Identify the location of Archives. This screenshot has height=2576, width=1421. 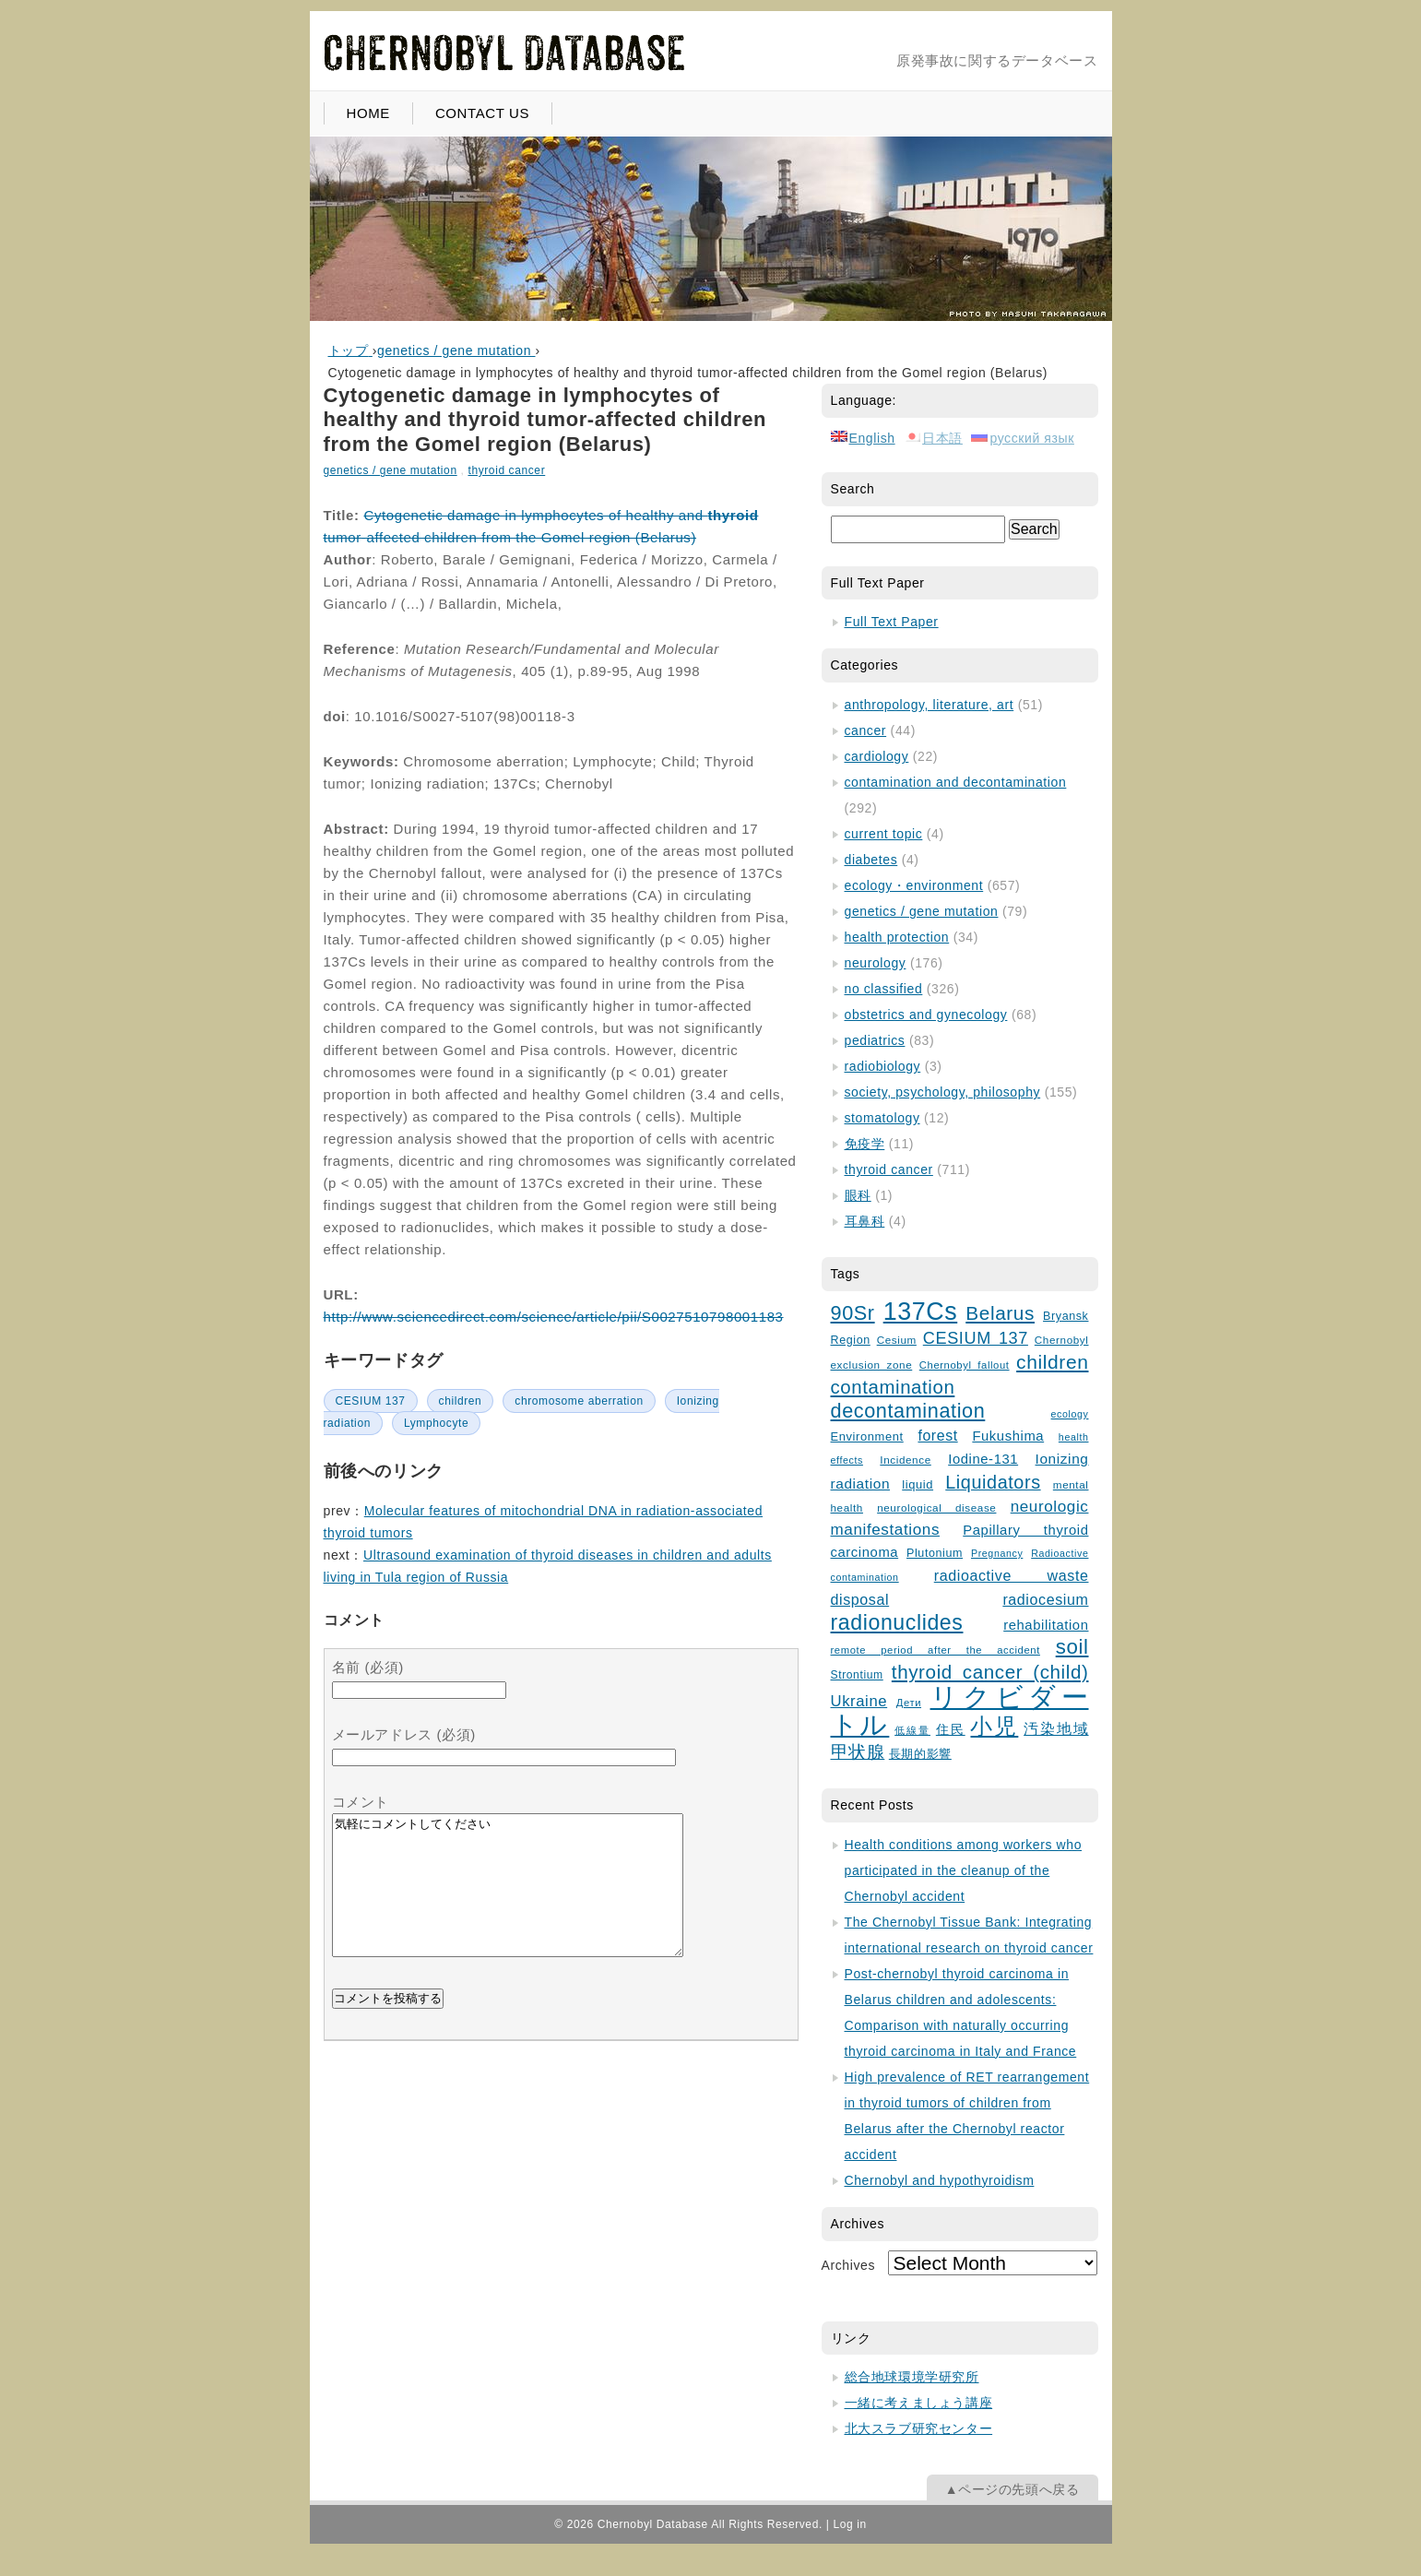
(848, 2265).